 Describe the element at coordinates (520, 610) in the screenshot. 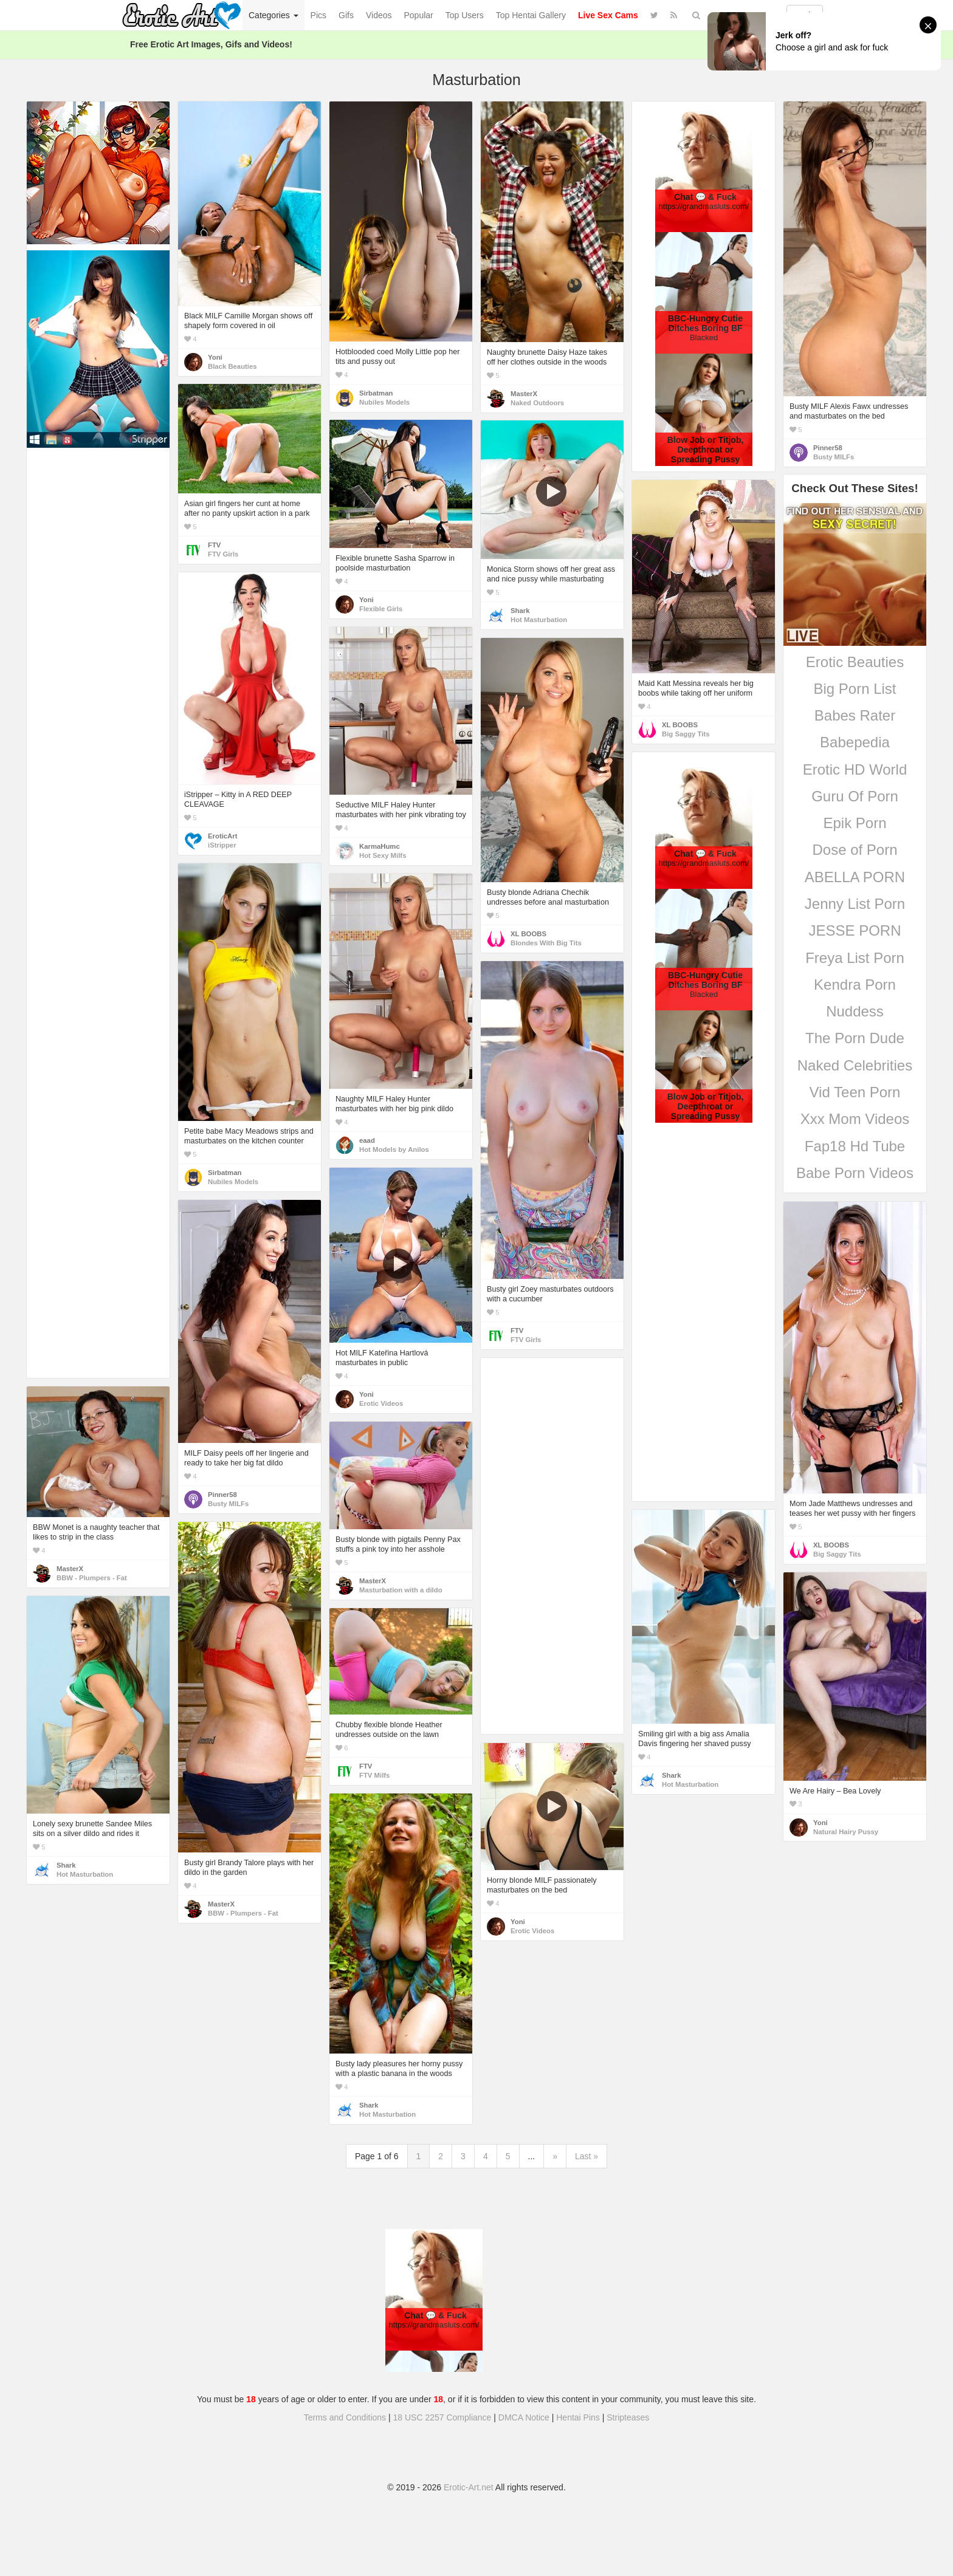

I see `Shark` at that location.